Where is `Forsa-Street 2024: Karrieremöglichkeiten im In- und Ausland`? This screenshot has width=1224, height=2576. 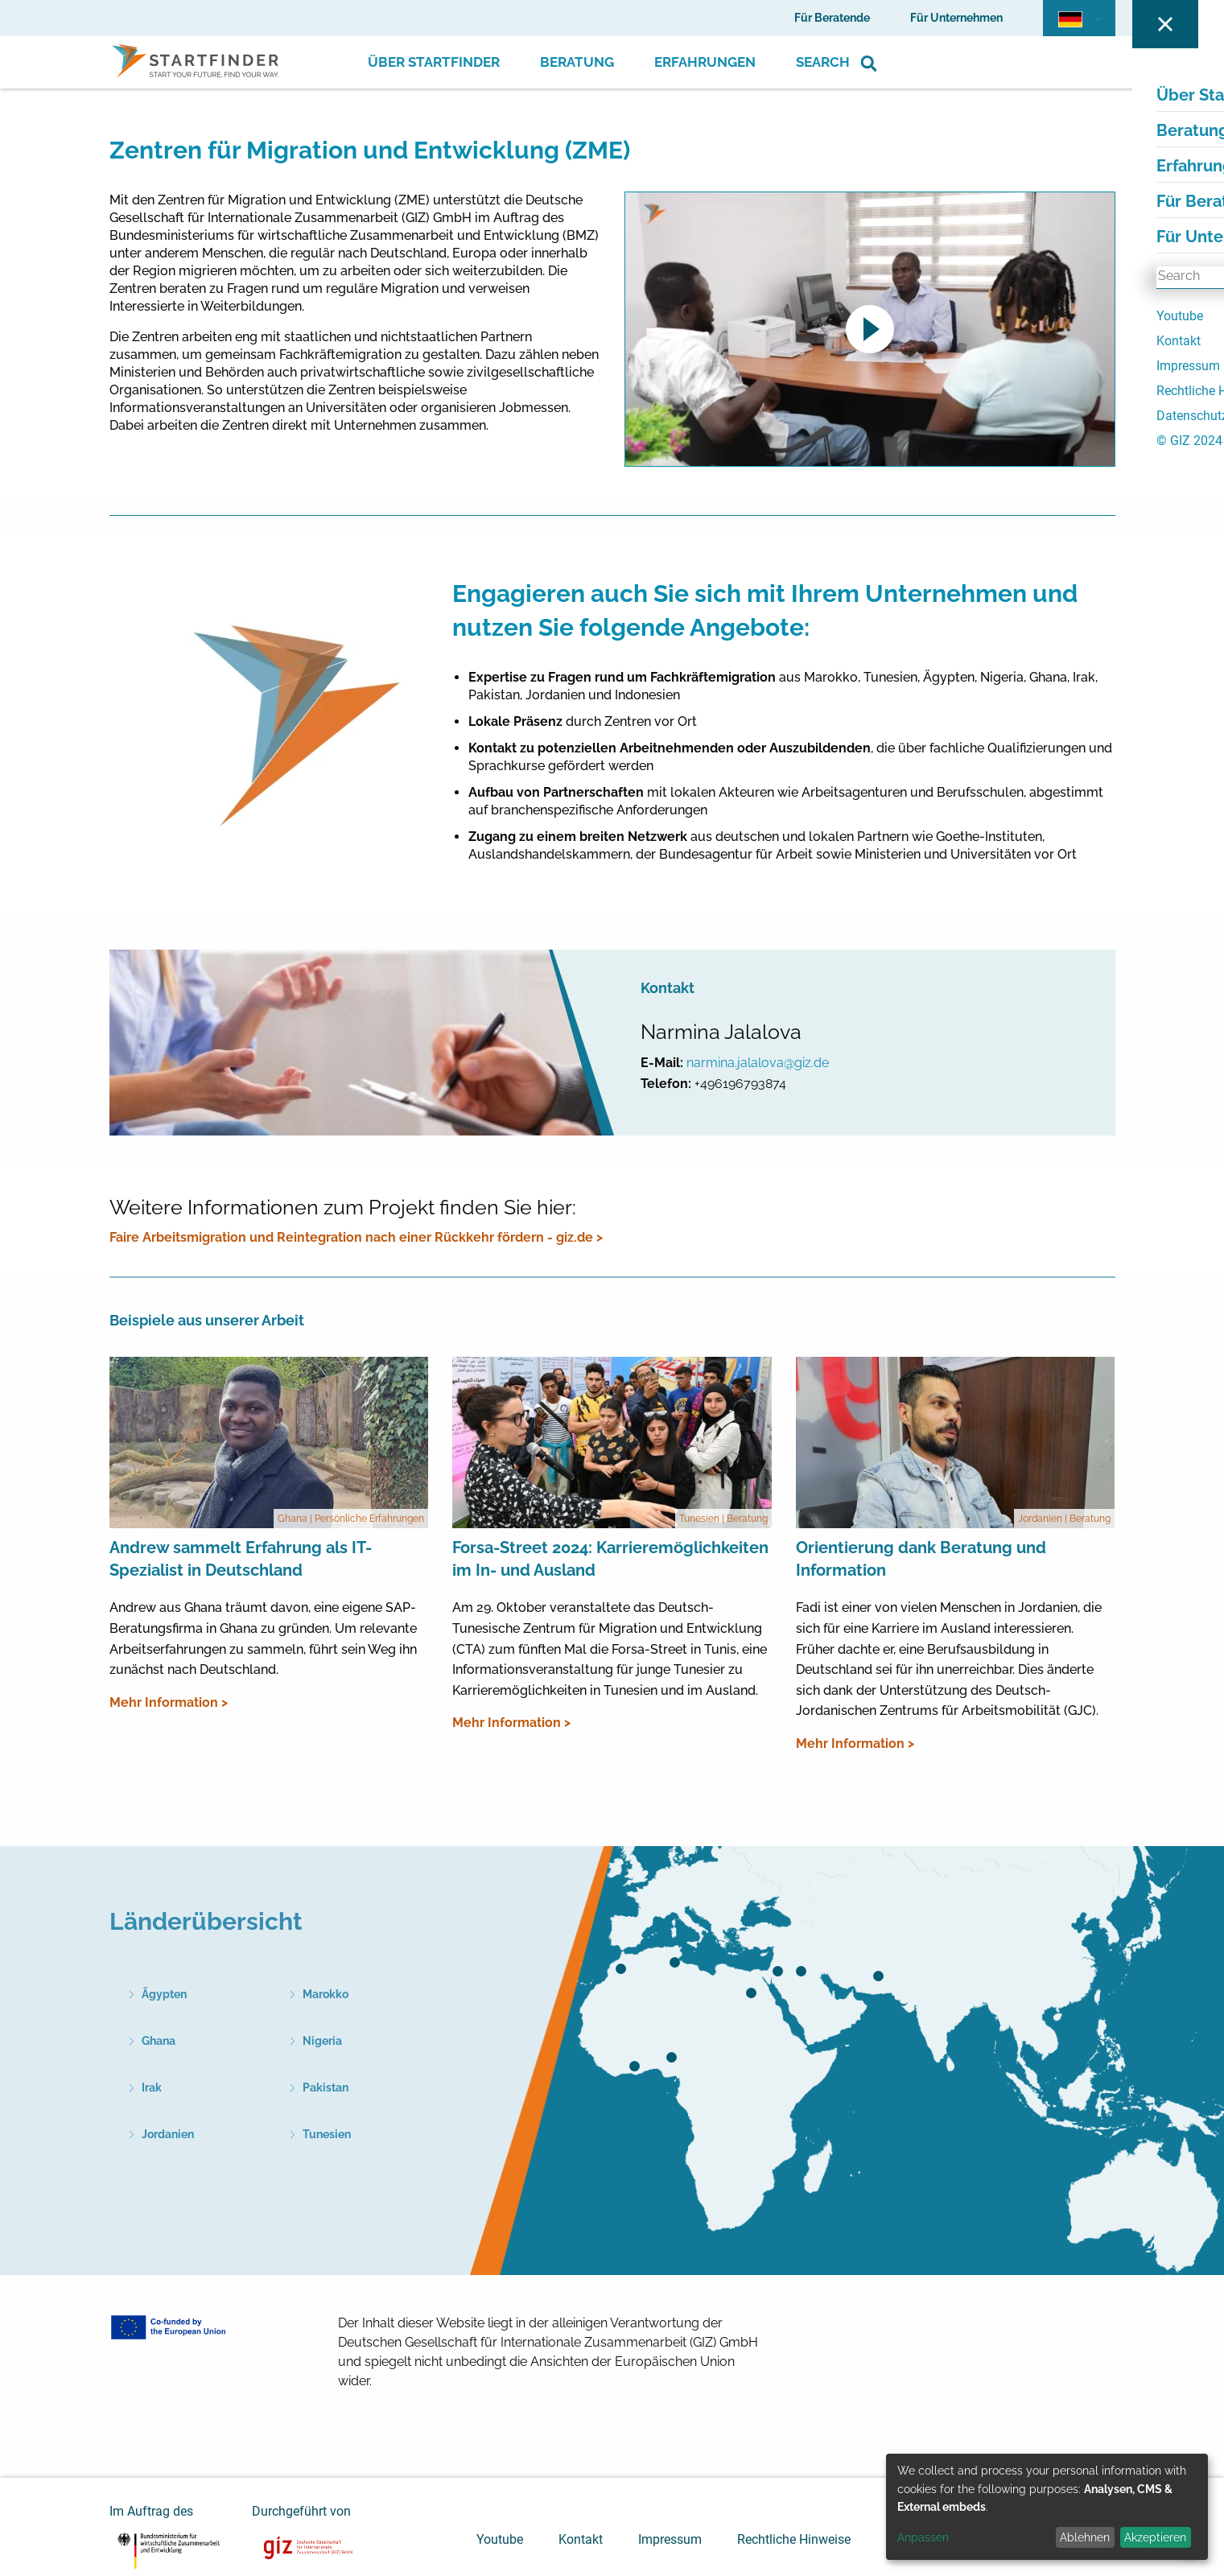 Forsa-Street 2024: Karrieremöglichkeiten im In- und Ausland is located at coordinates (610, 1559).